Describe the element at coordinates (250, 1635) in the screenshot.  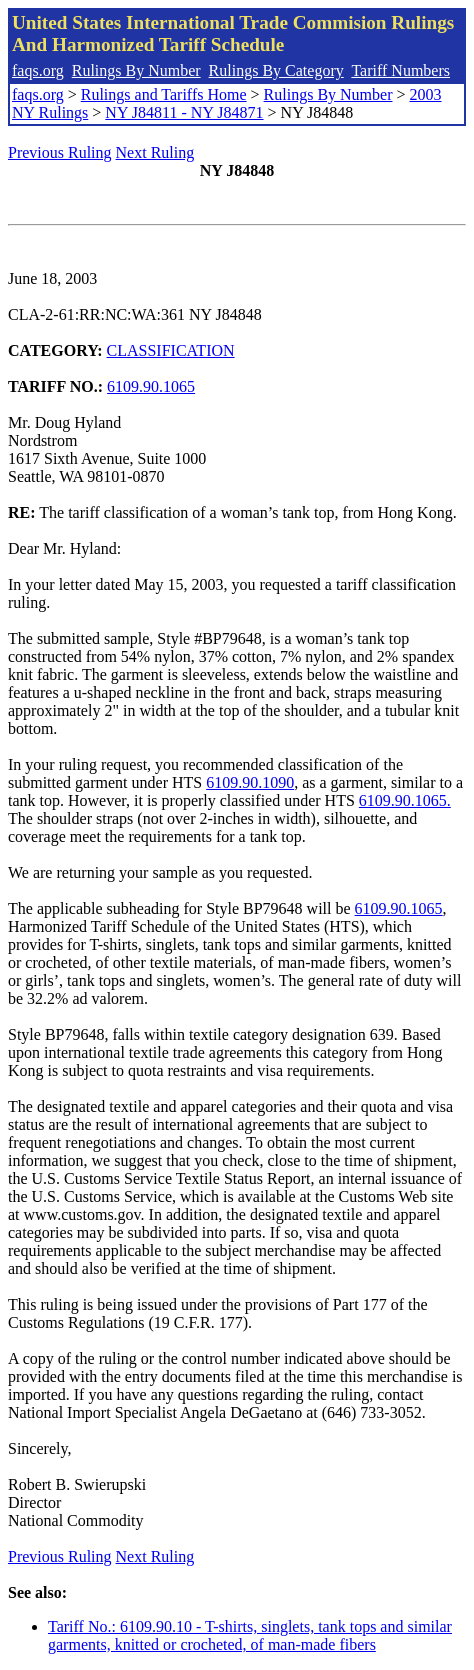
I see `Tariff No.: 6109.90.10 - T-shirts, singlets, tank tops and similar garments, knitted or crocheted, of man-made fibers` at that location.